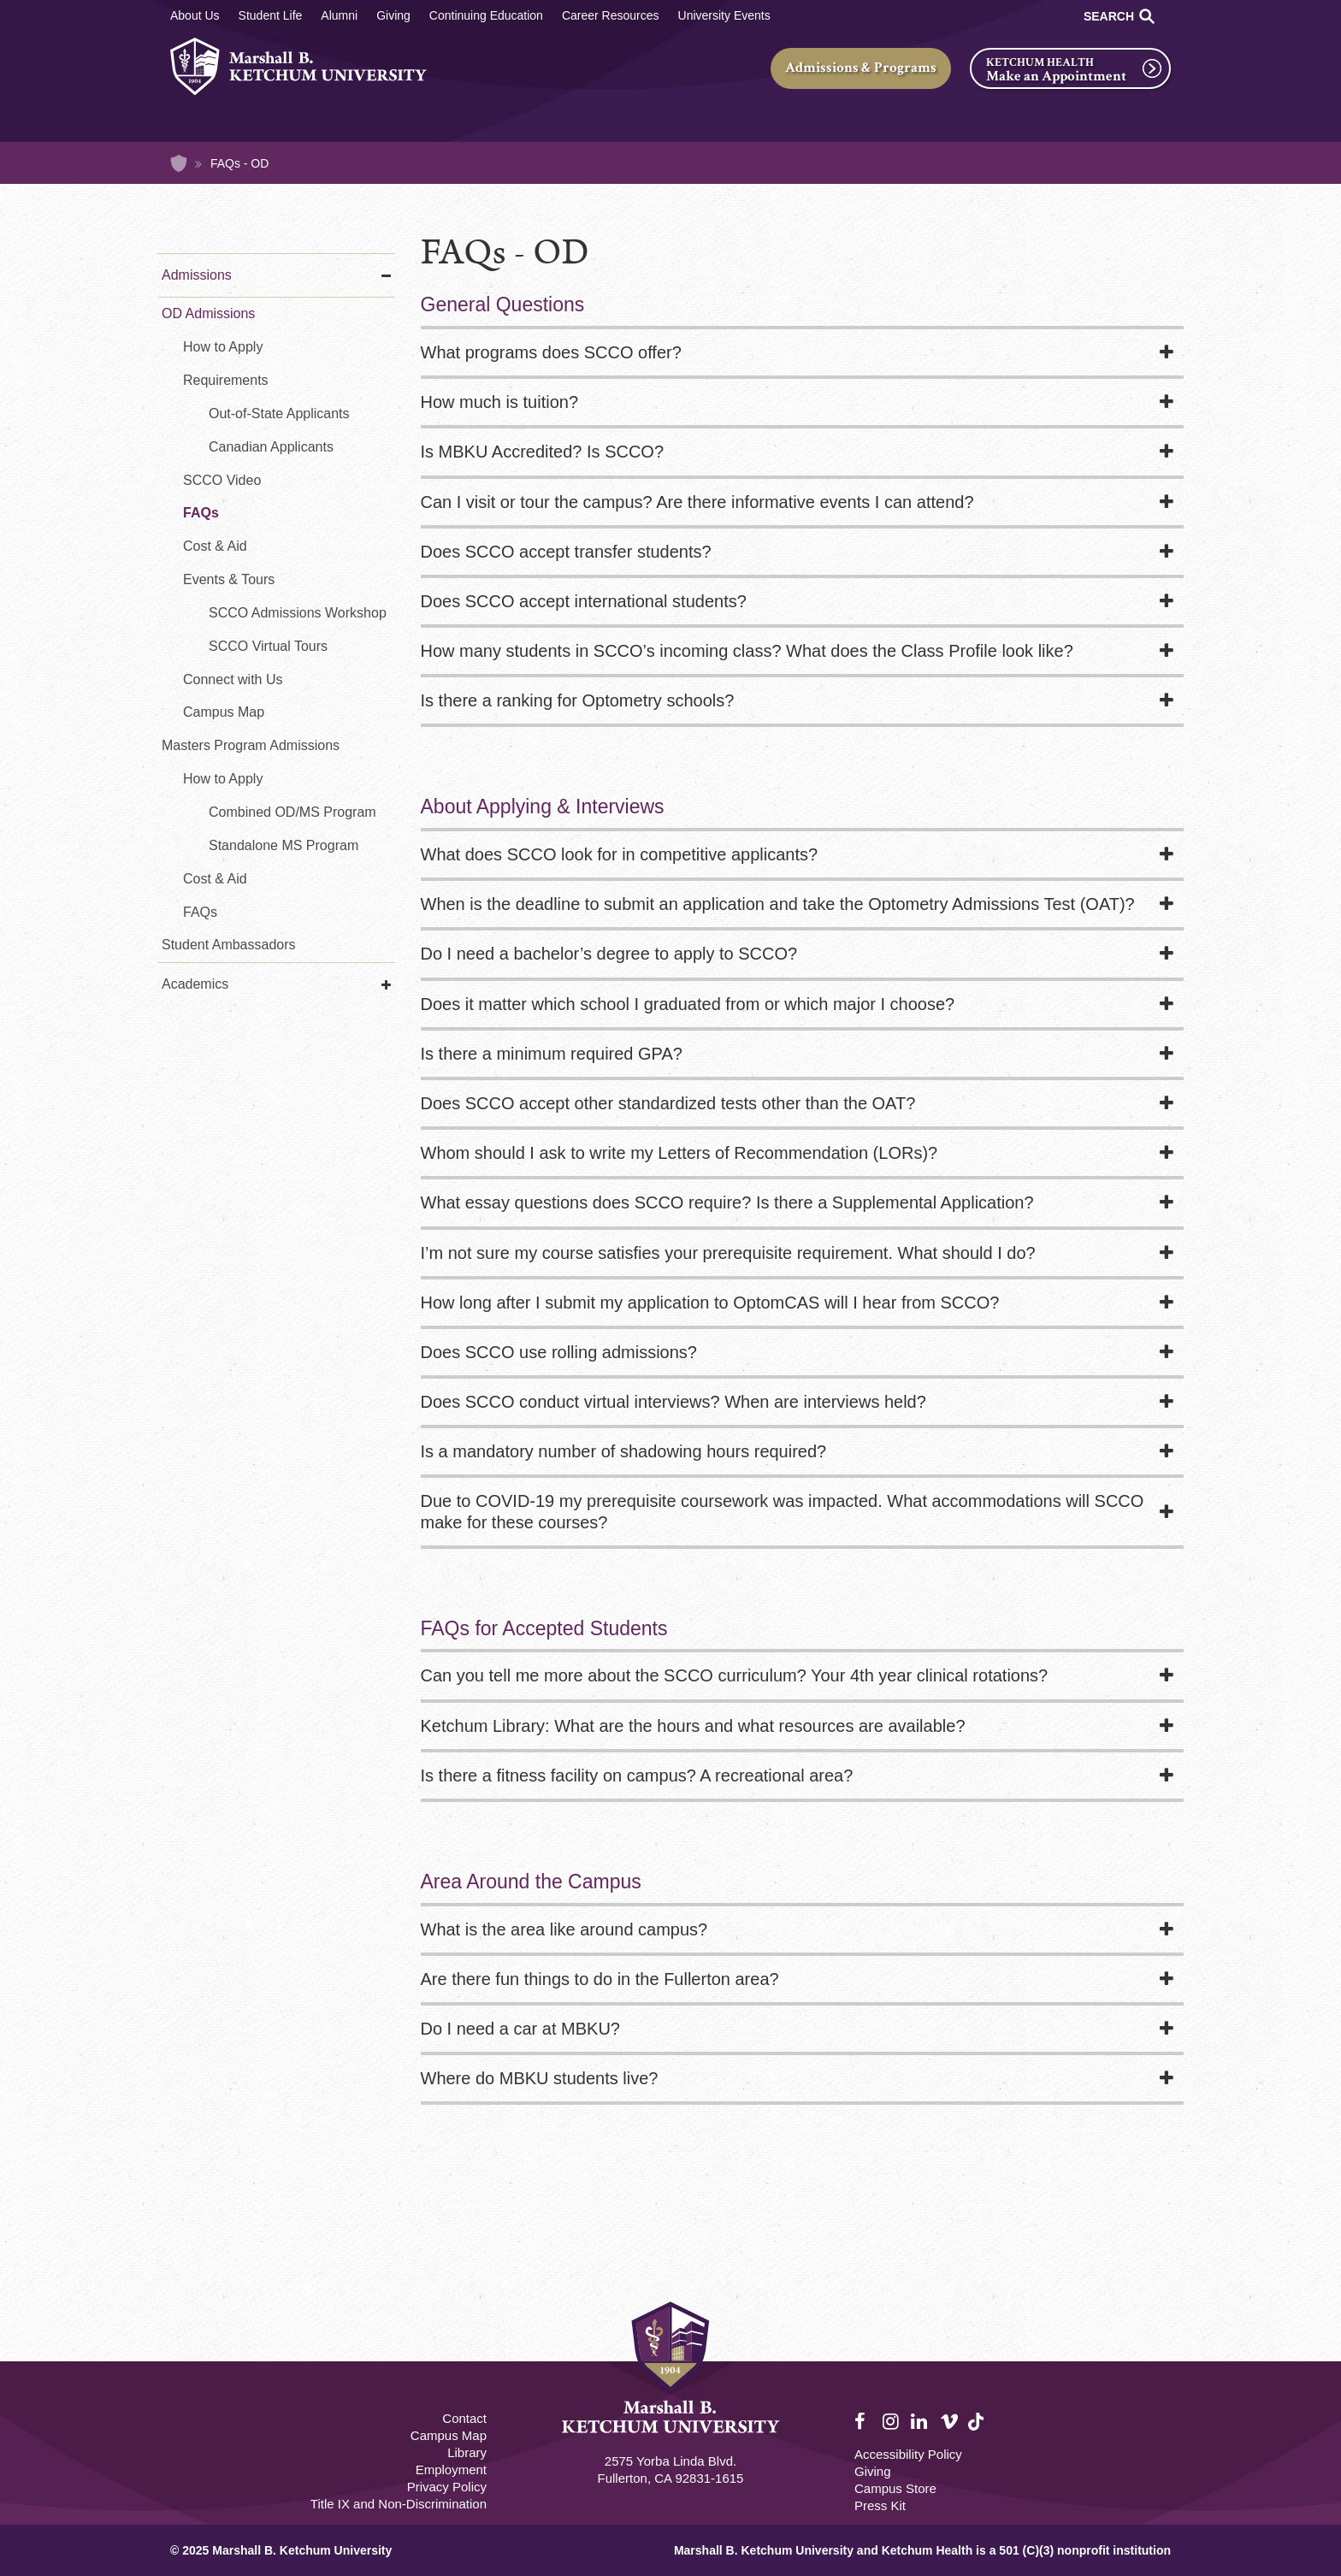 This screenshot has height=2576, width=1341. Describe the element at coordinates (637, 1775) in the screenshot. I see `Is there a fitness facility on campus? A recreational area?` at that location.